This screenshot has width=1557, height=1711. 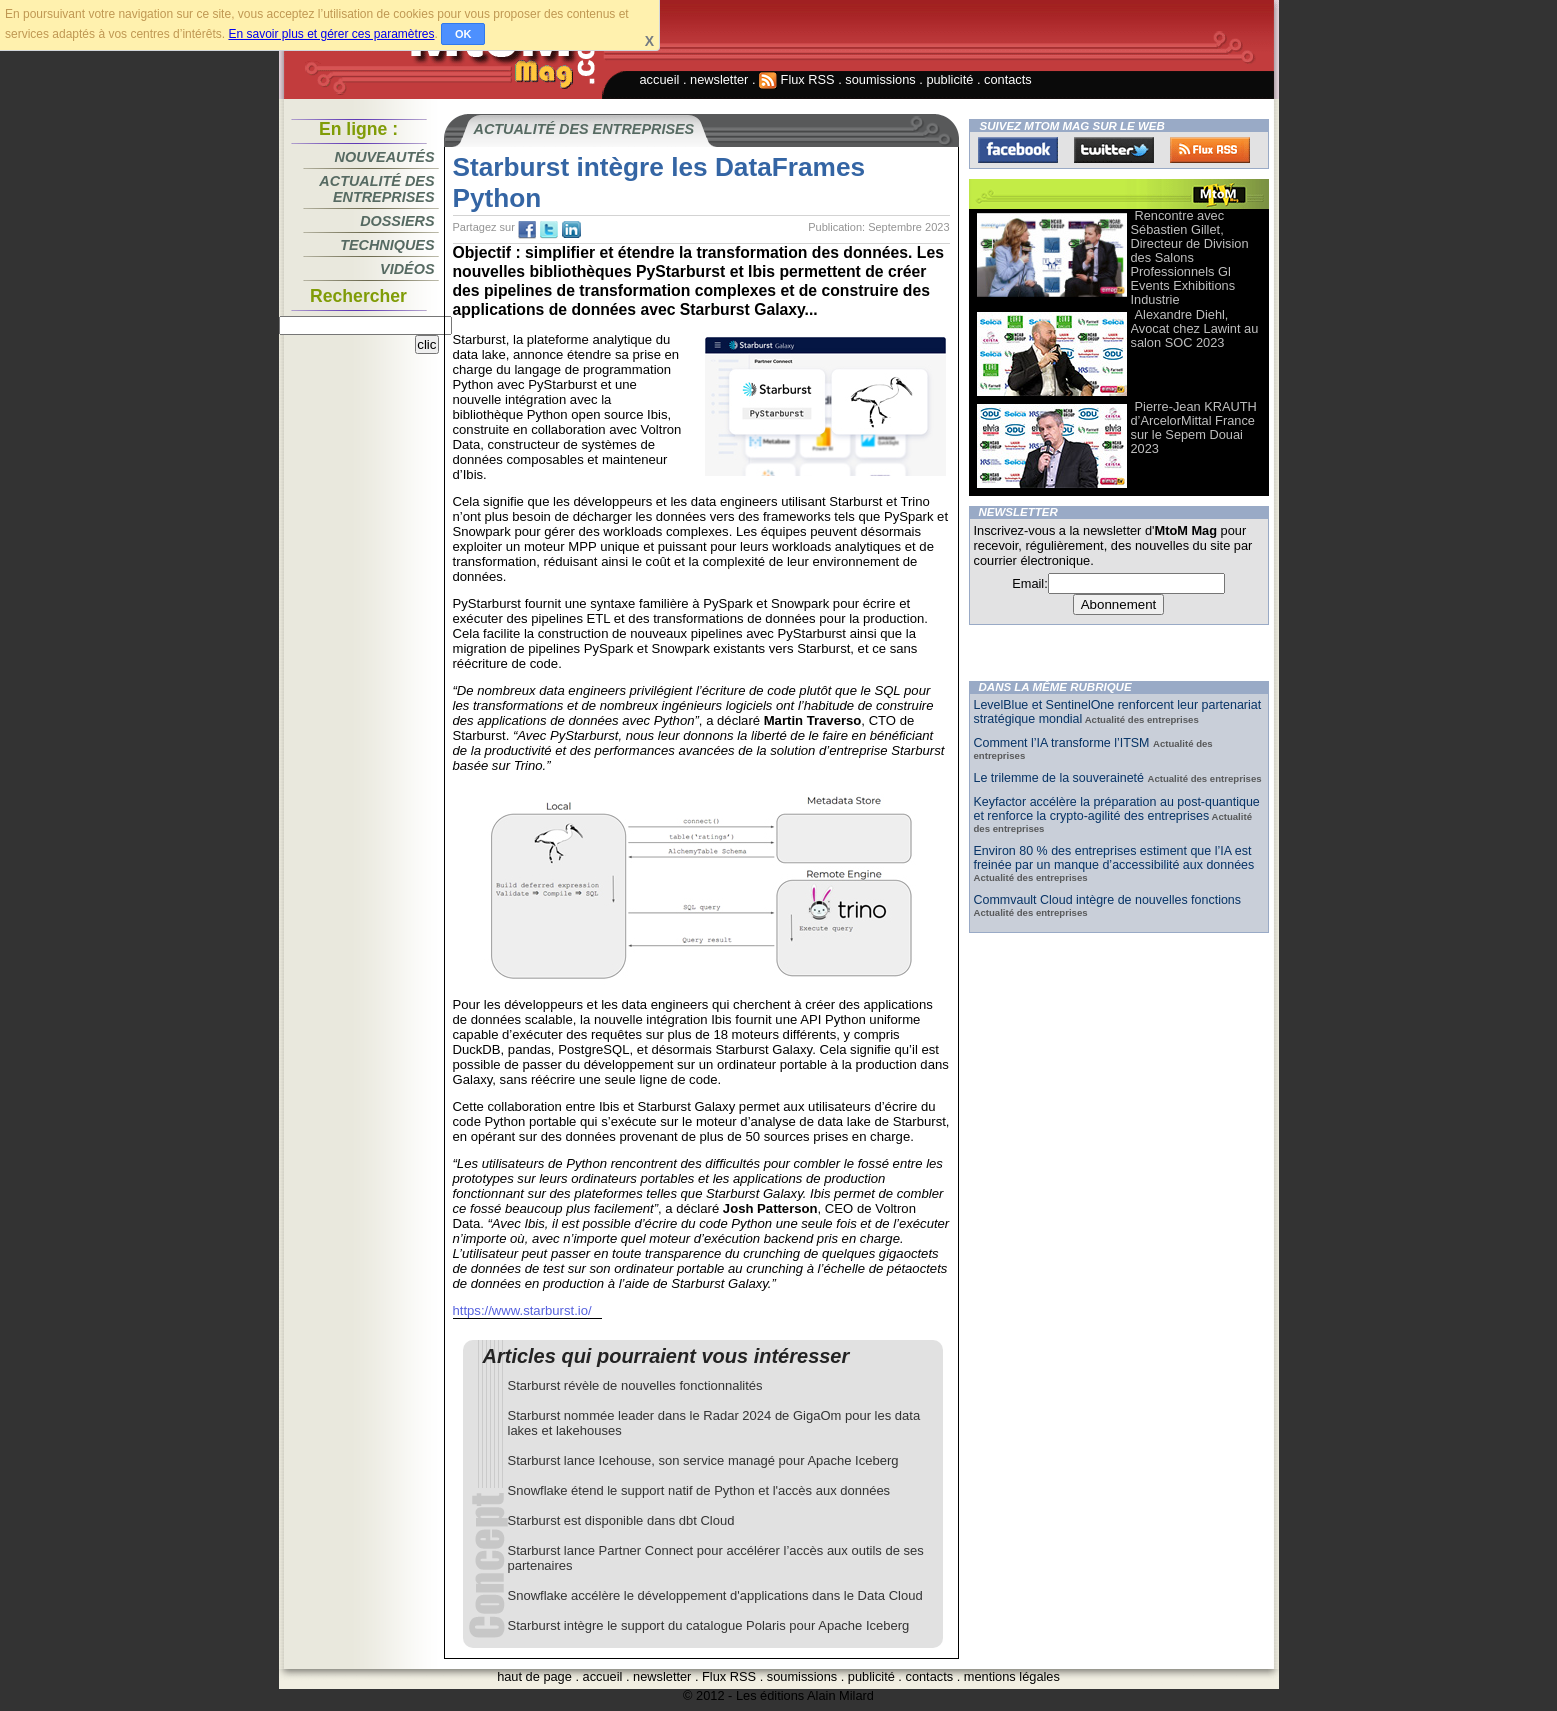 I want to click on Starburst est disponible dans dbt Cloud, so click(x=621, y=1520).